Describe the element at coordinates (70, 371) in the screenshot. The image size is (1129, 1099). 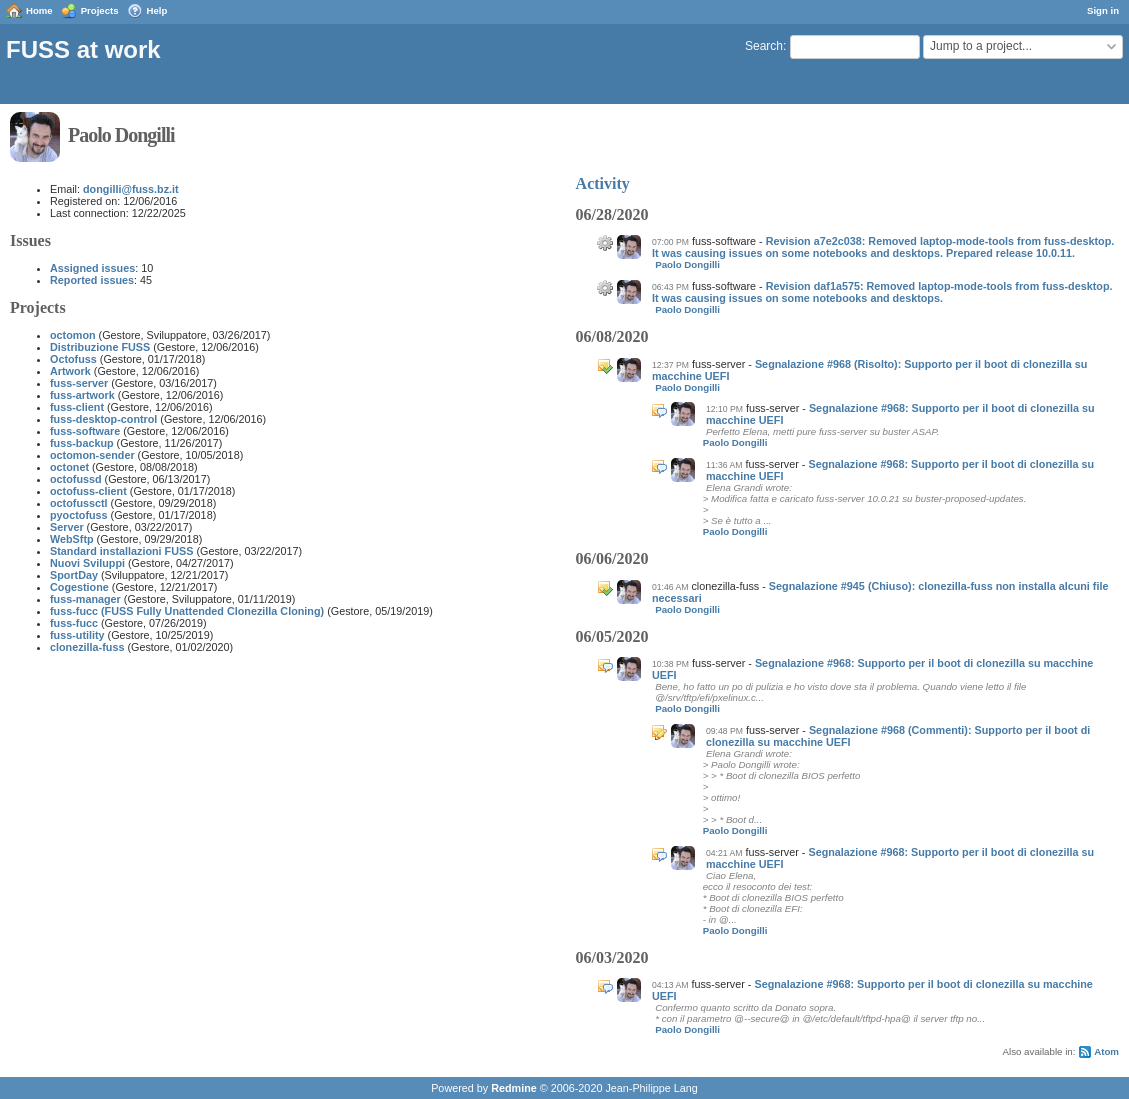
I see `Artwork` at that location.